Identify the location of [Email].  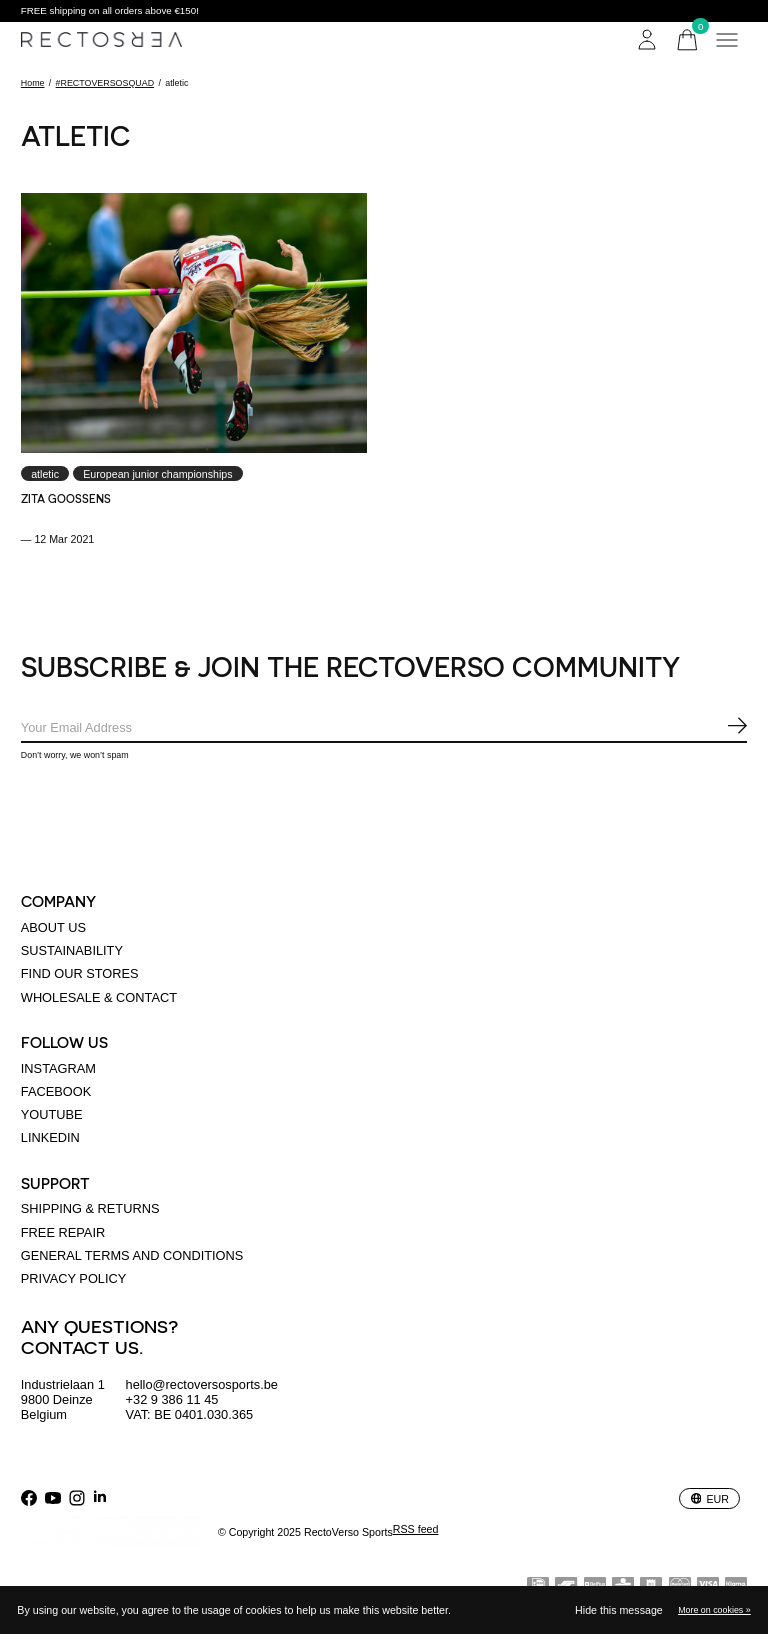
(384, 728).